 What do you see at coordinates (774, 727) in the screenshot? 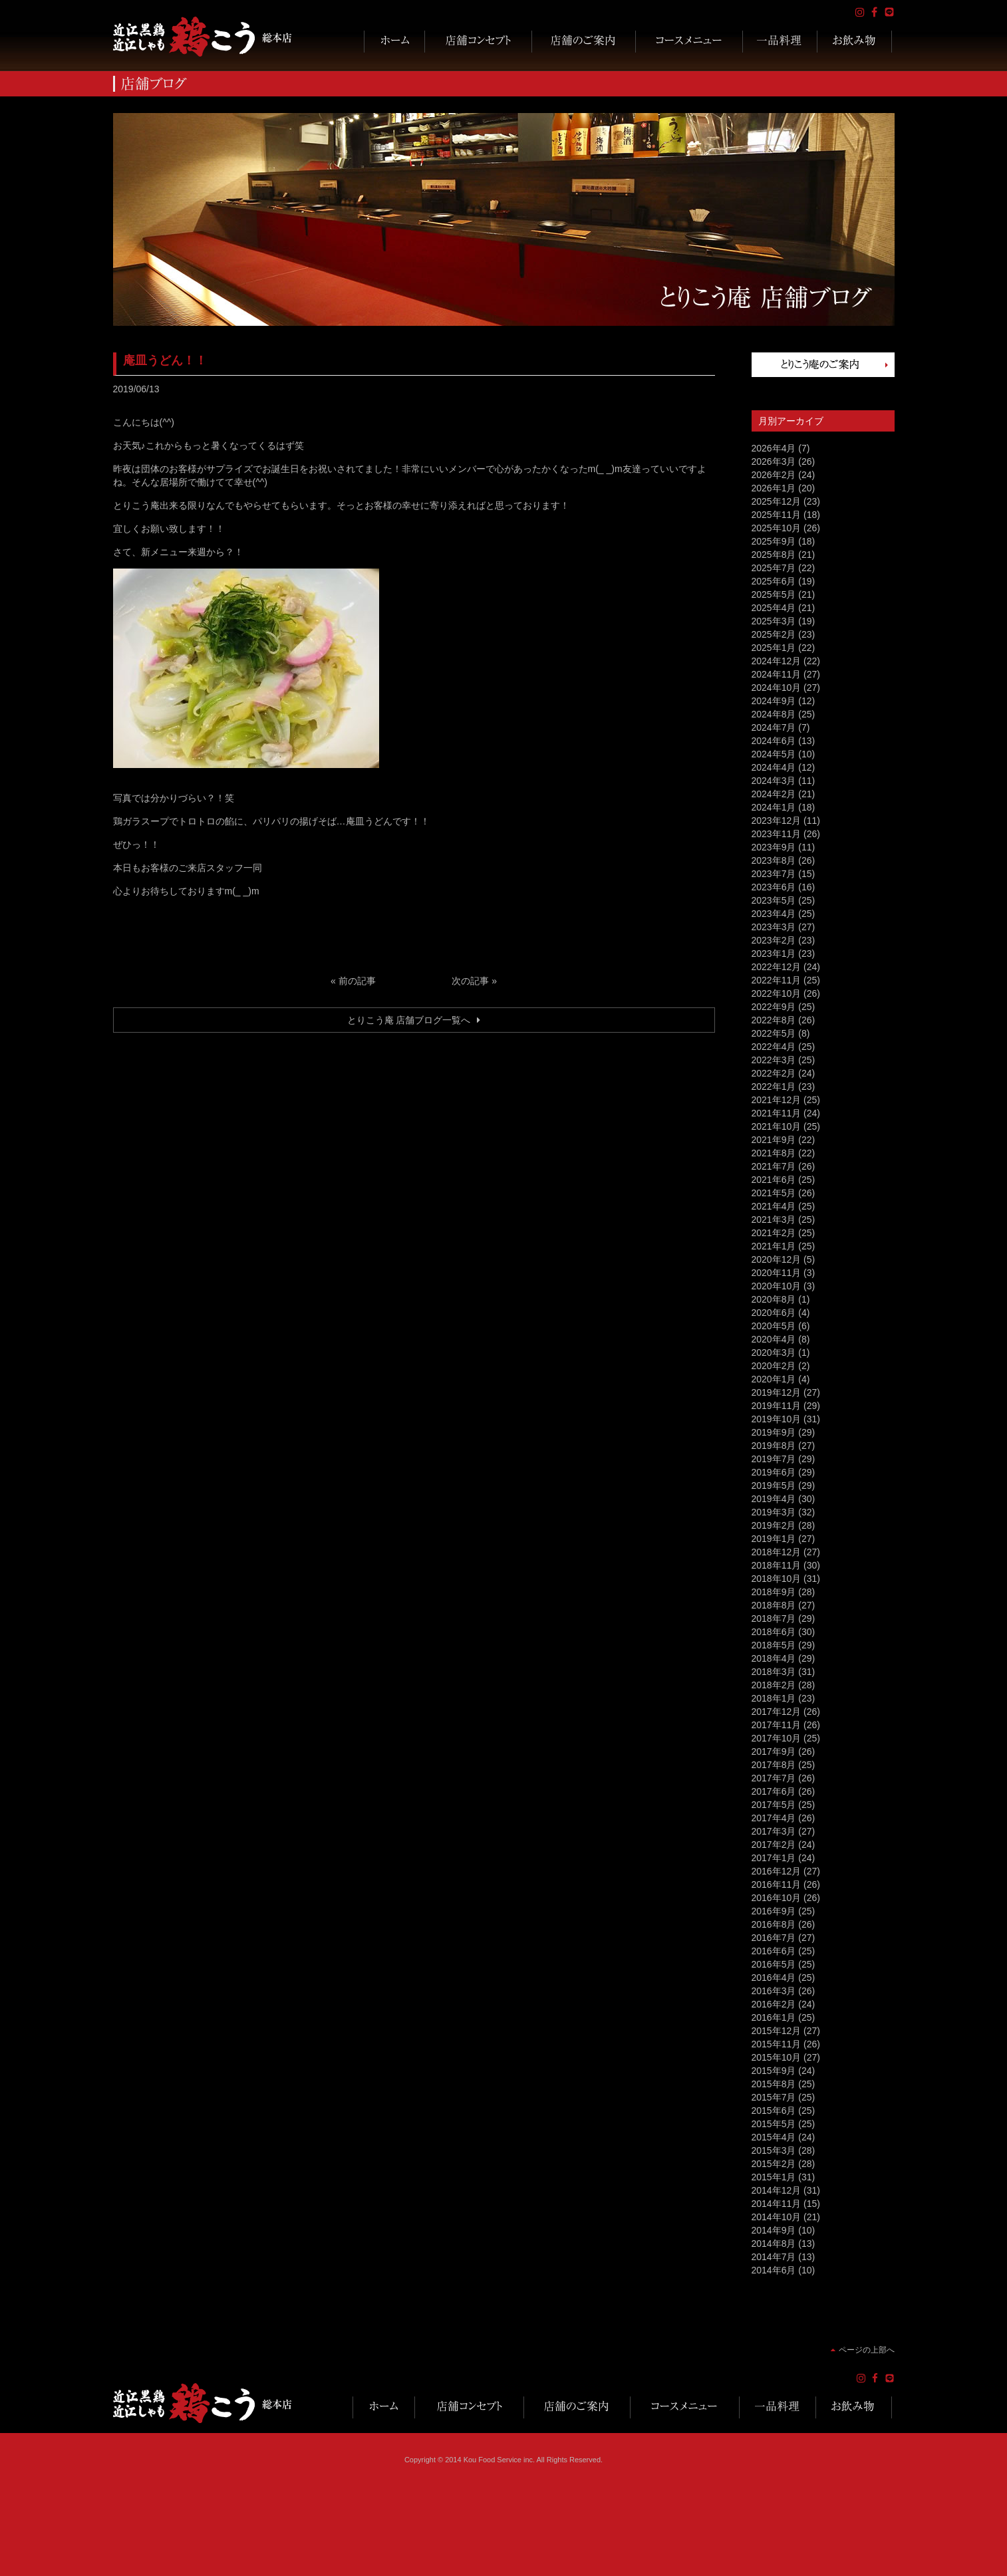
I see `2024年7月` at bounding box center [774, 727].